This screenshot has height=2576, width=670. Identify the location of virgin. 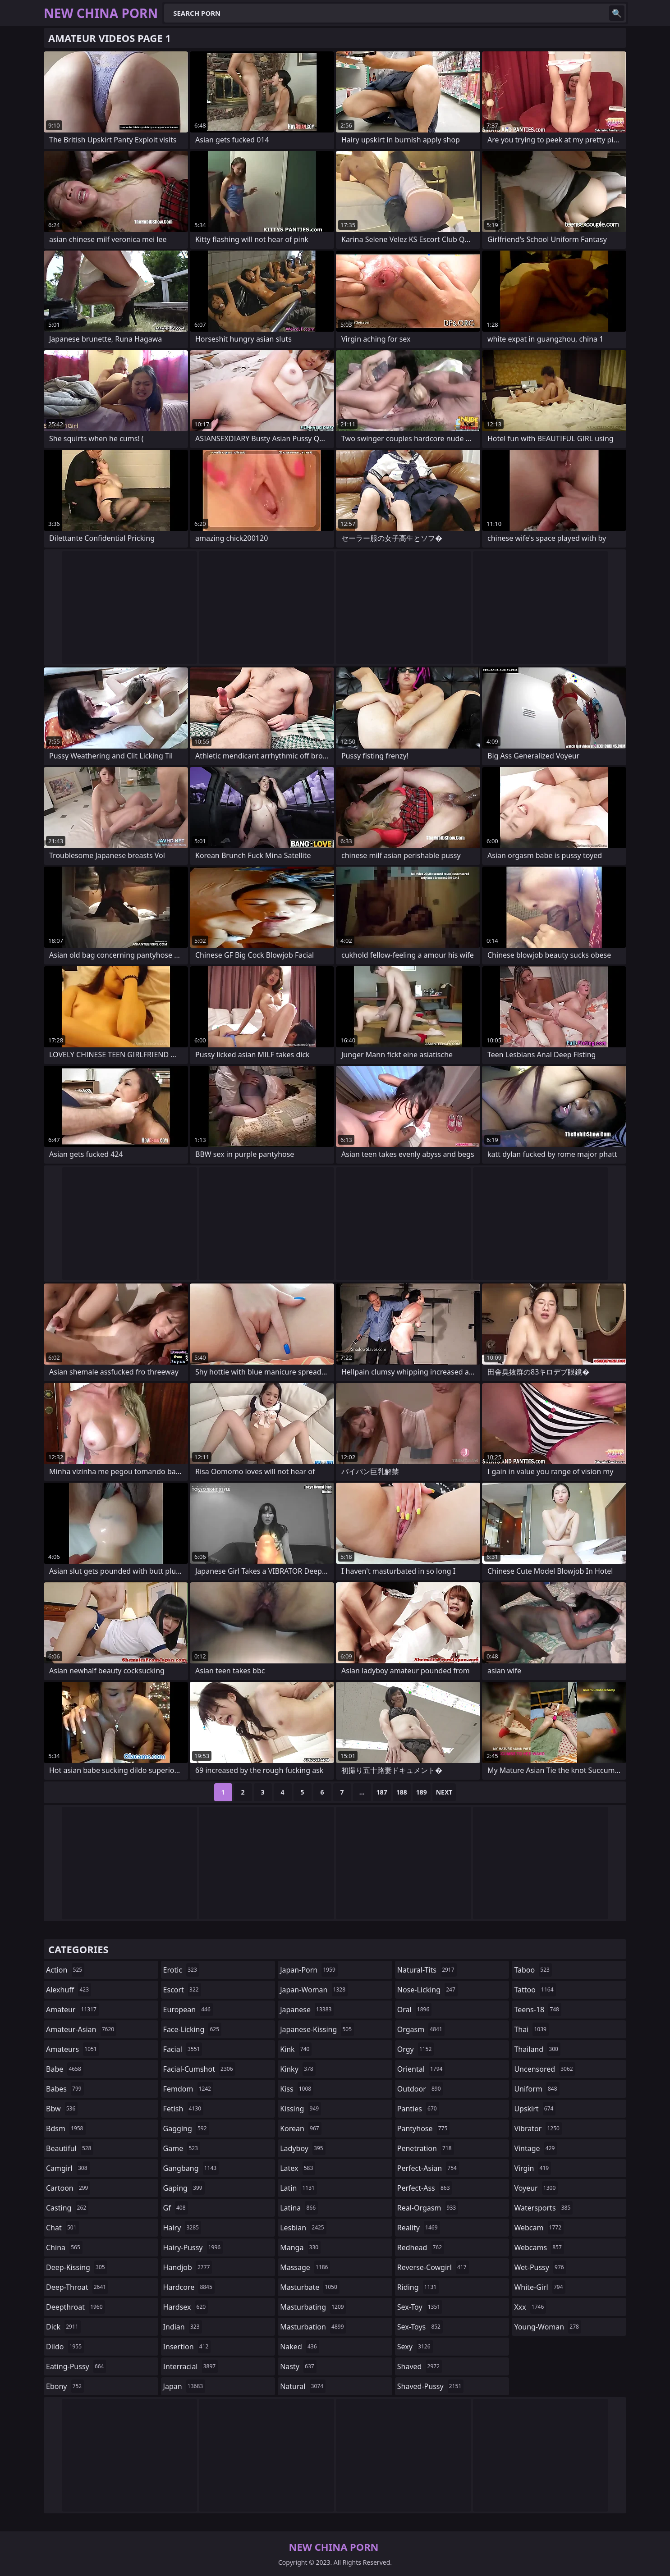
(532, 2168).